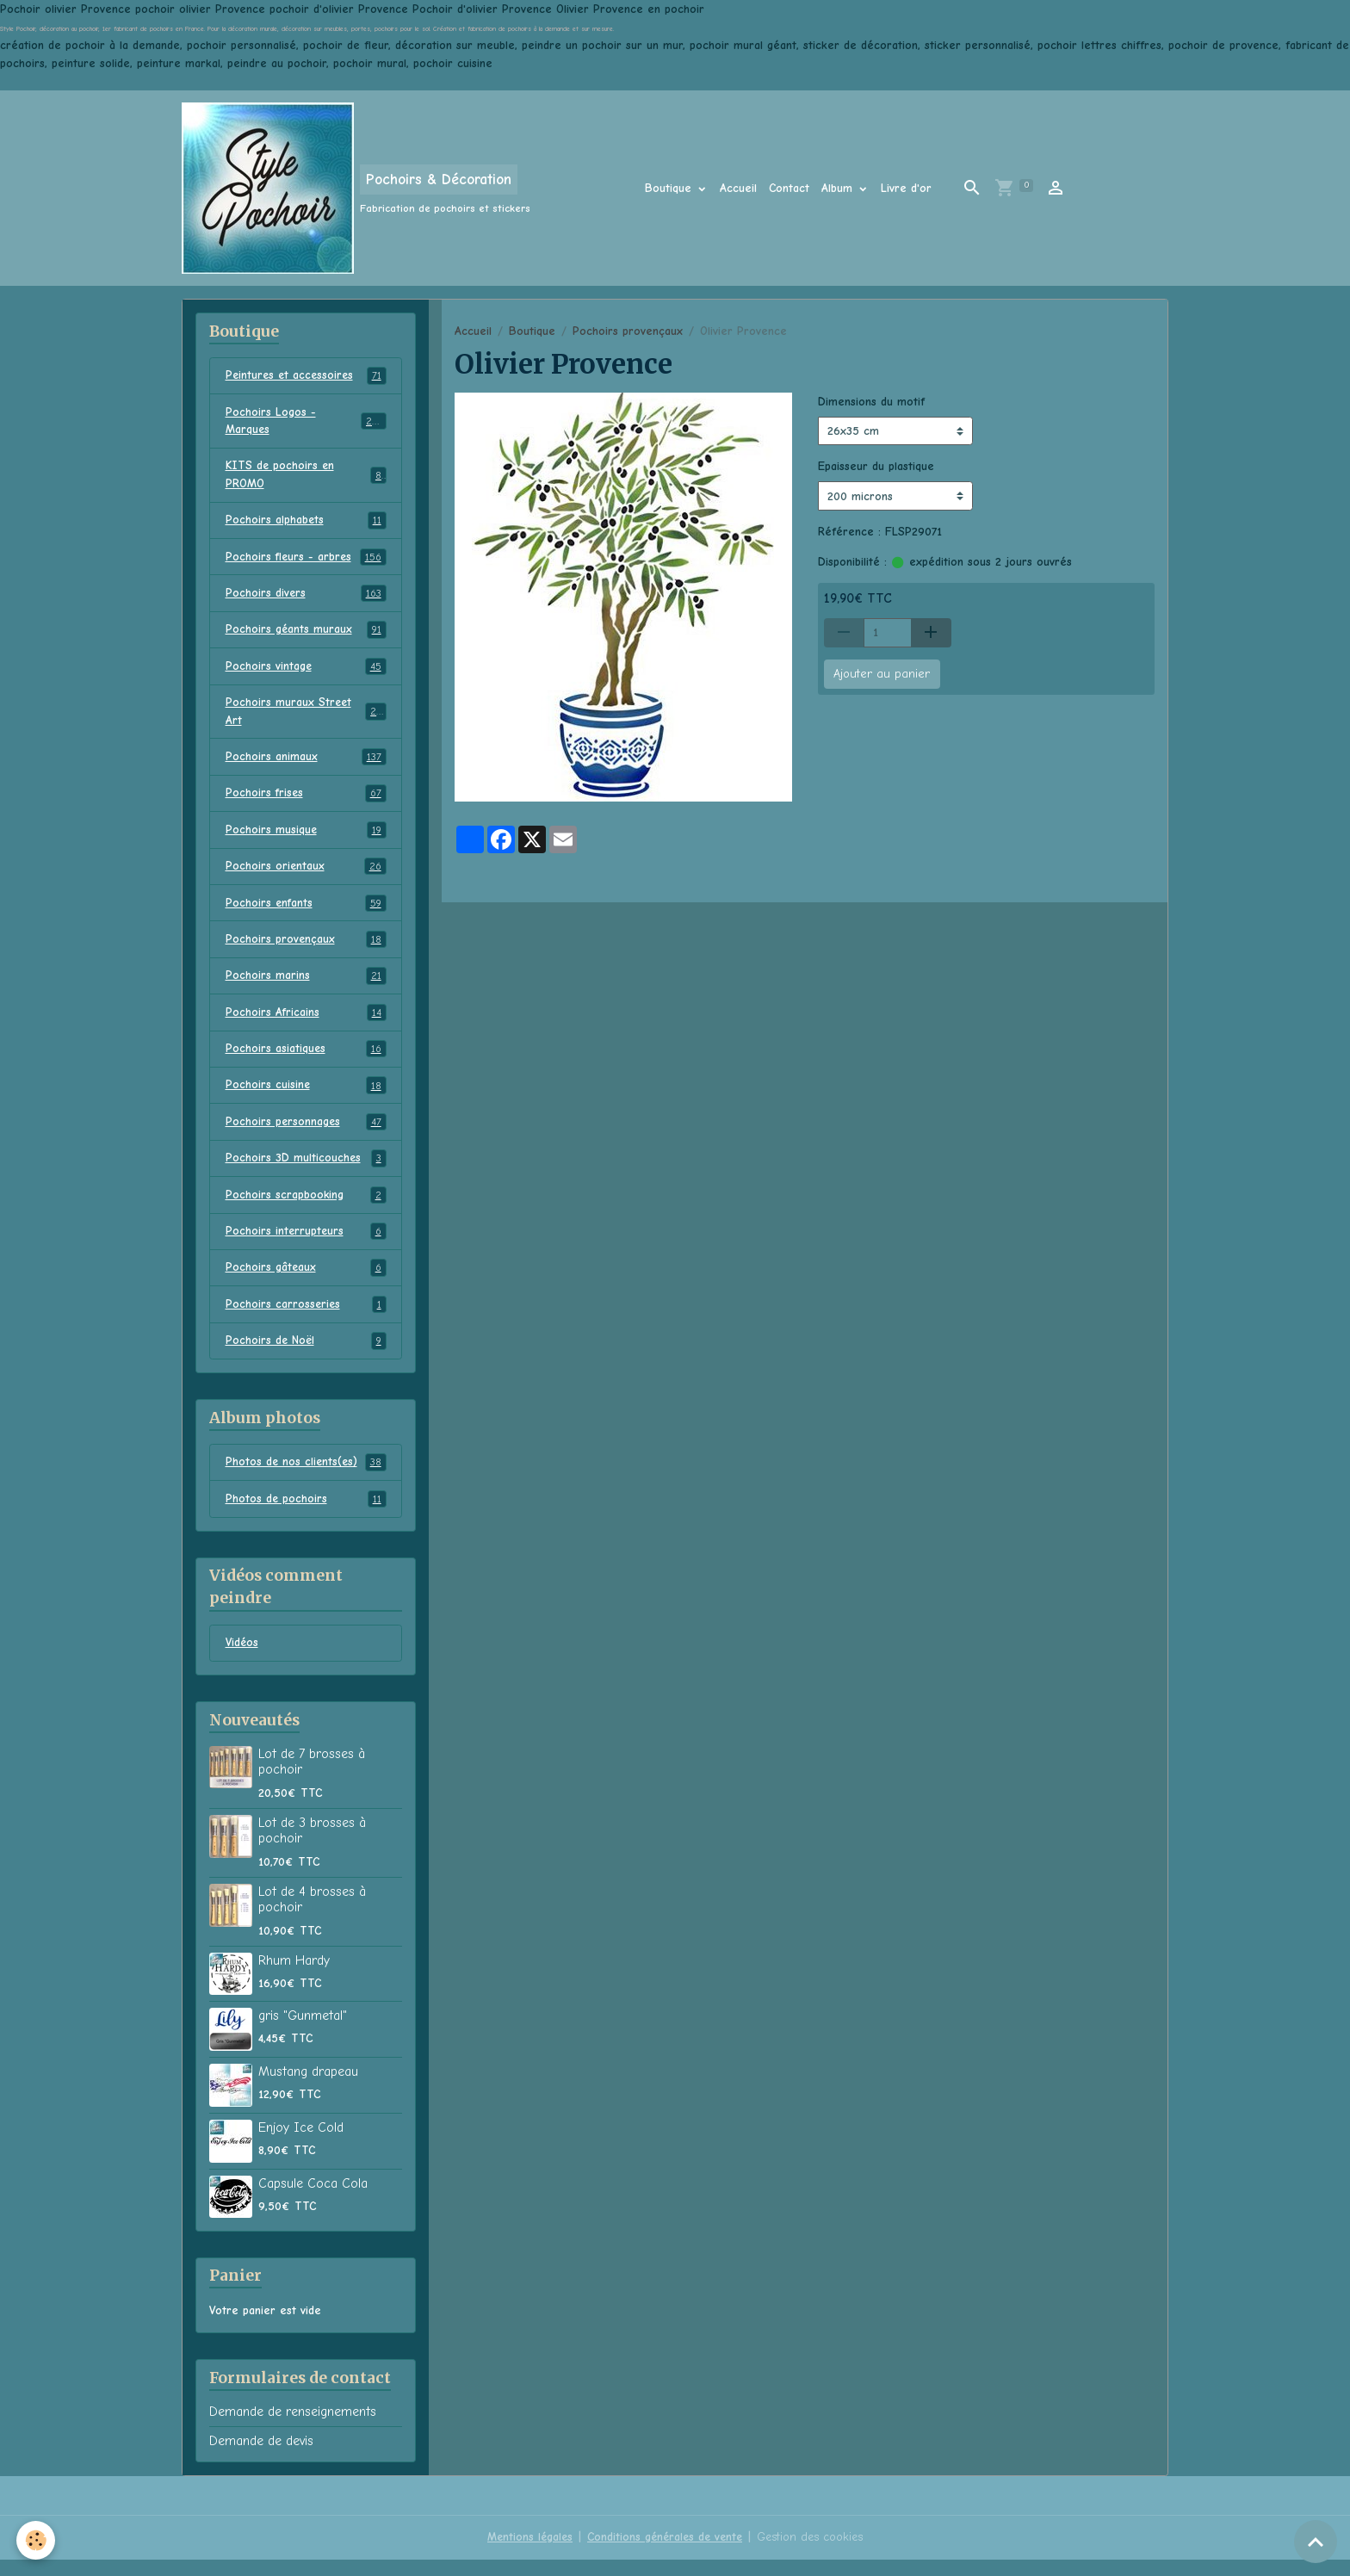 The image size is (1350, 2576). Describe the element at coordinates (306, 422) in the screenshot. I see `Pochoirs Logos - Marques` at that location.